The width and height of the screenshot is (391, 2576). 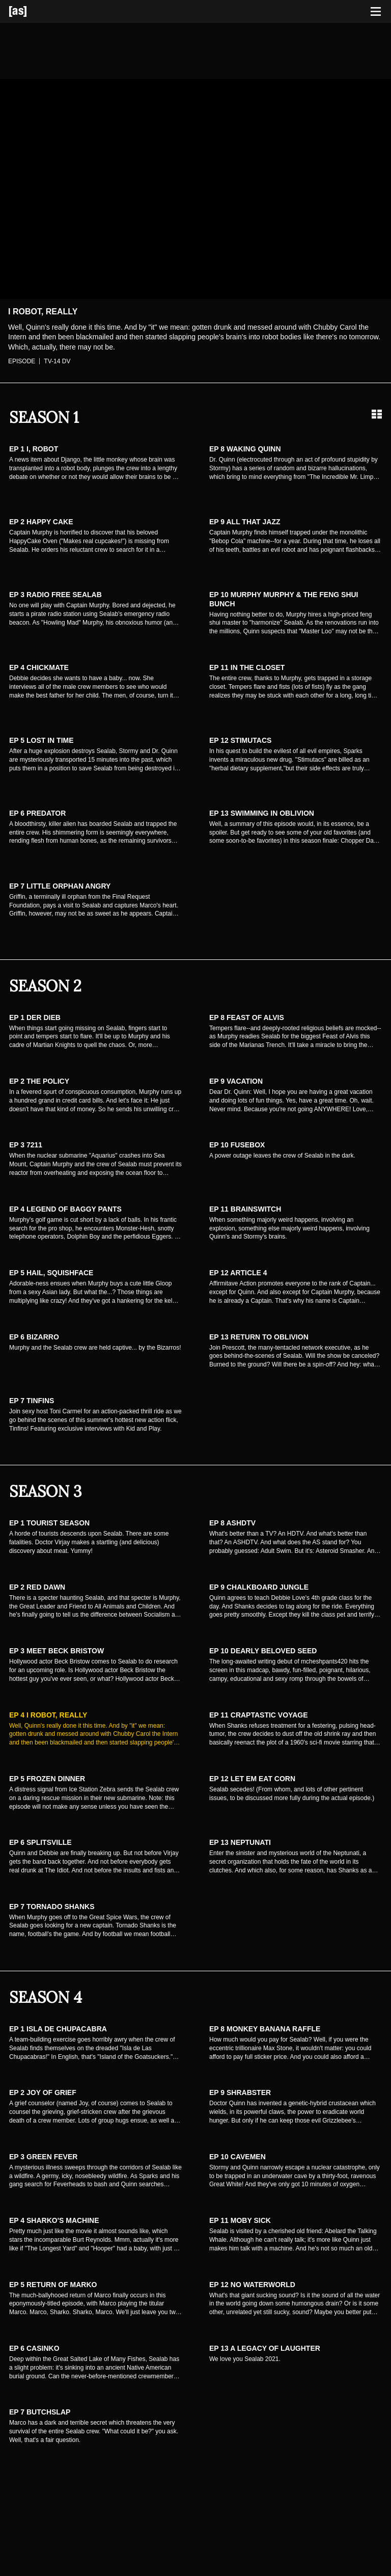 What do you see at coordinates (30, 11) in the screenshot?
I see `[Adult Swim Home Page]` at bounding box center [30, 11].